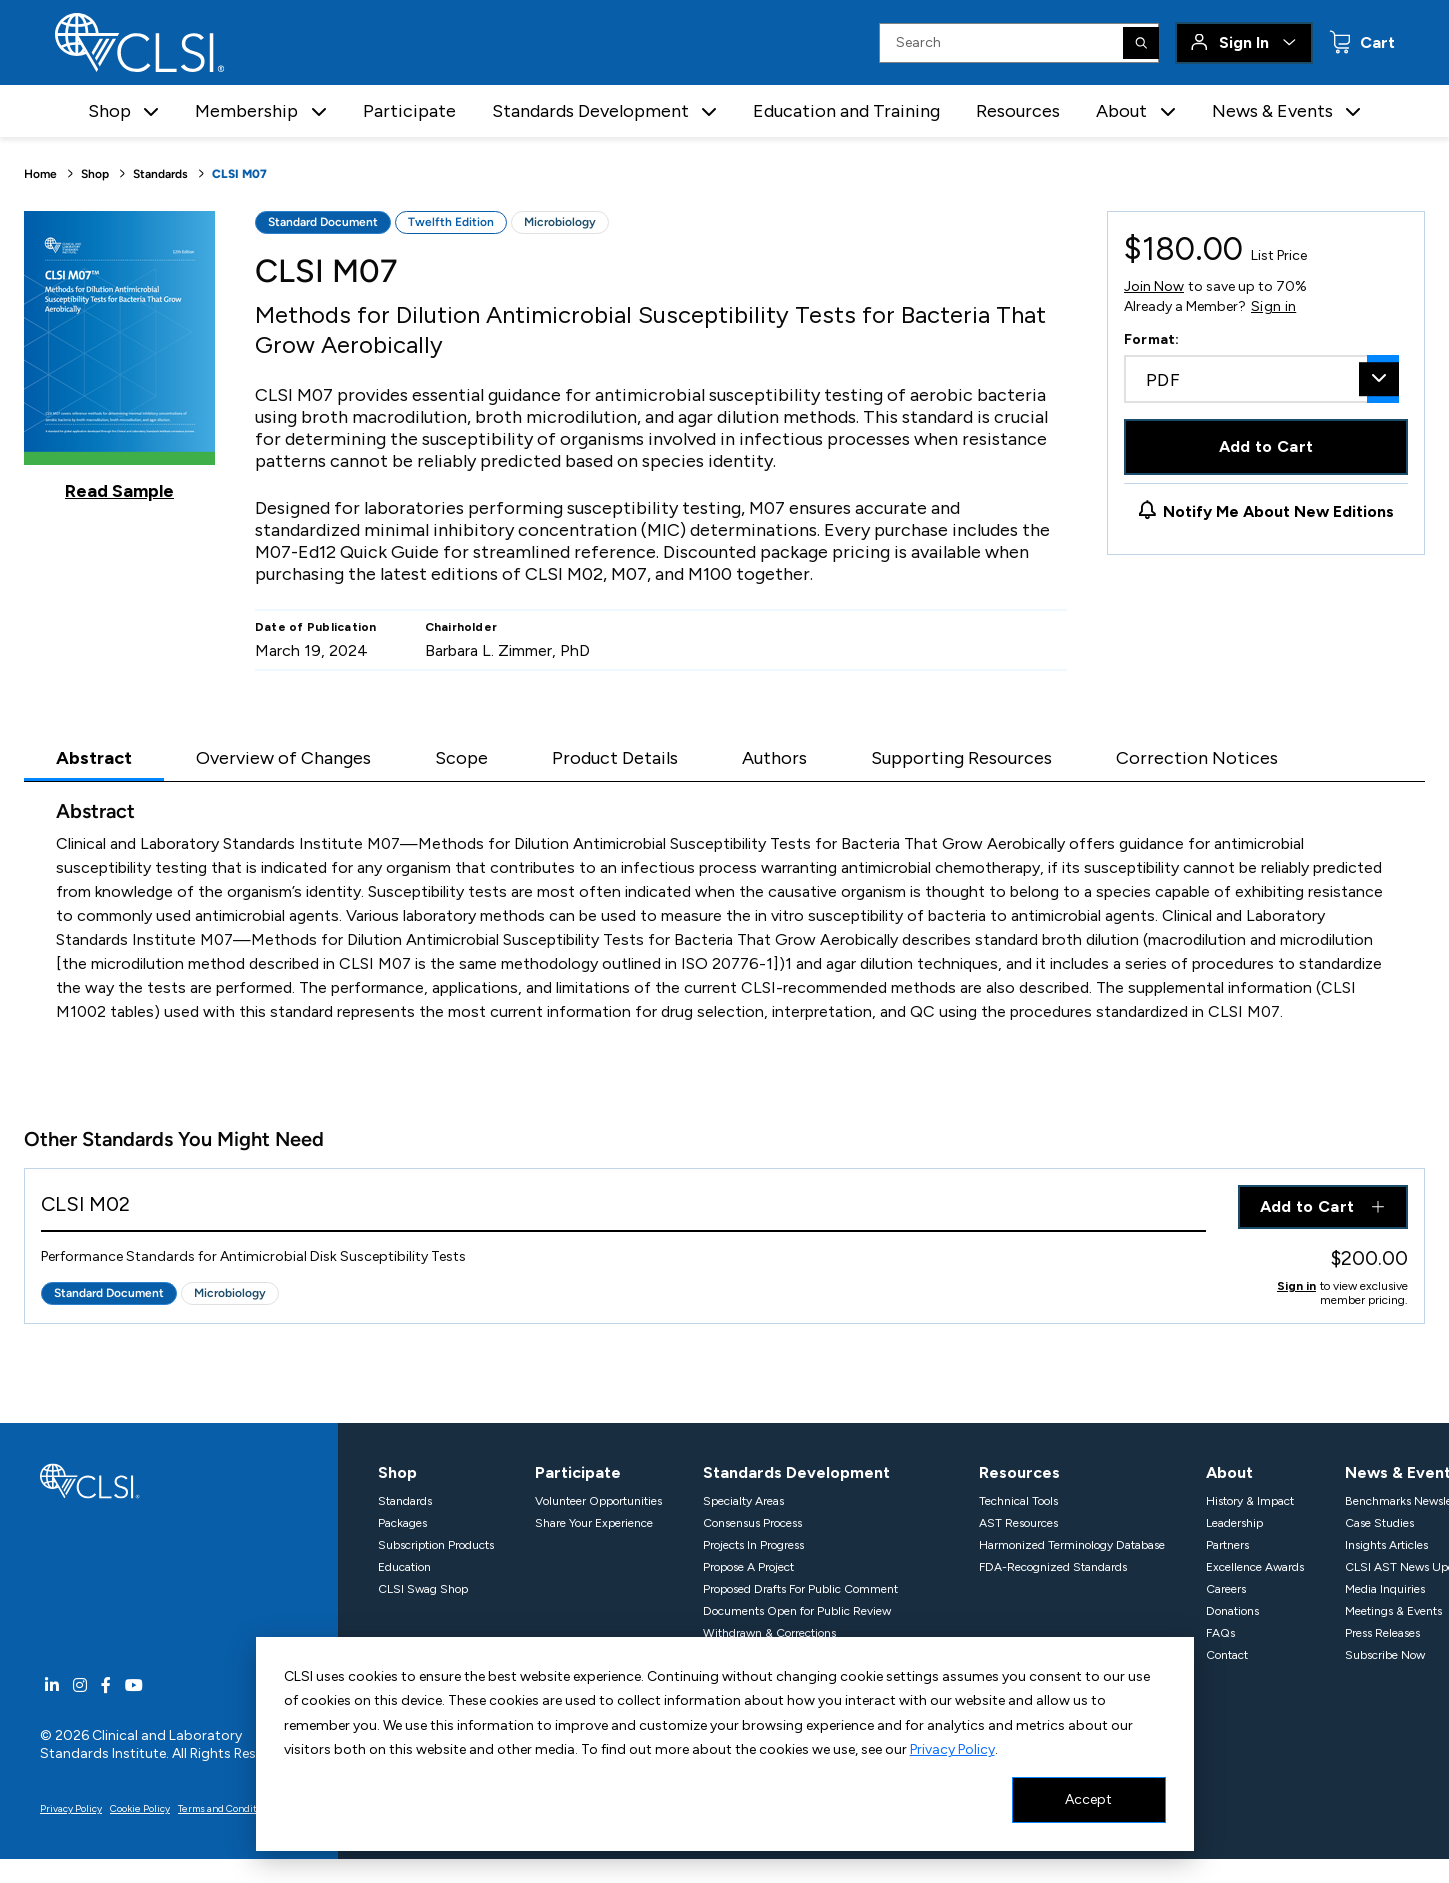  I want to click on Date of Publication, so click(316, 627).